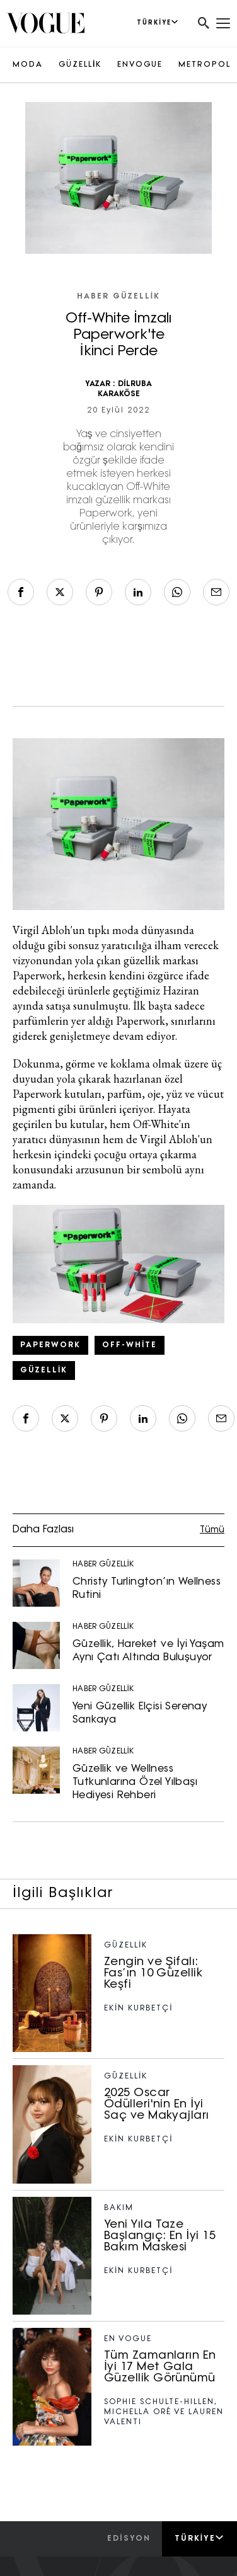 Image resolution: width=237 pixels, height=2576 pixels. What do you see at coordinates (204, 65) in the screenshot?
I see `METROPOL` at bounding box center [204, 65].